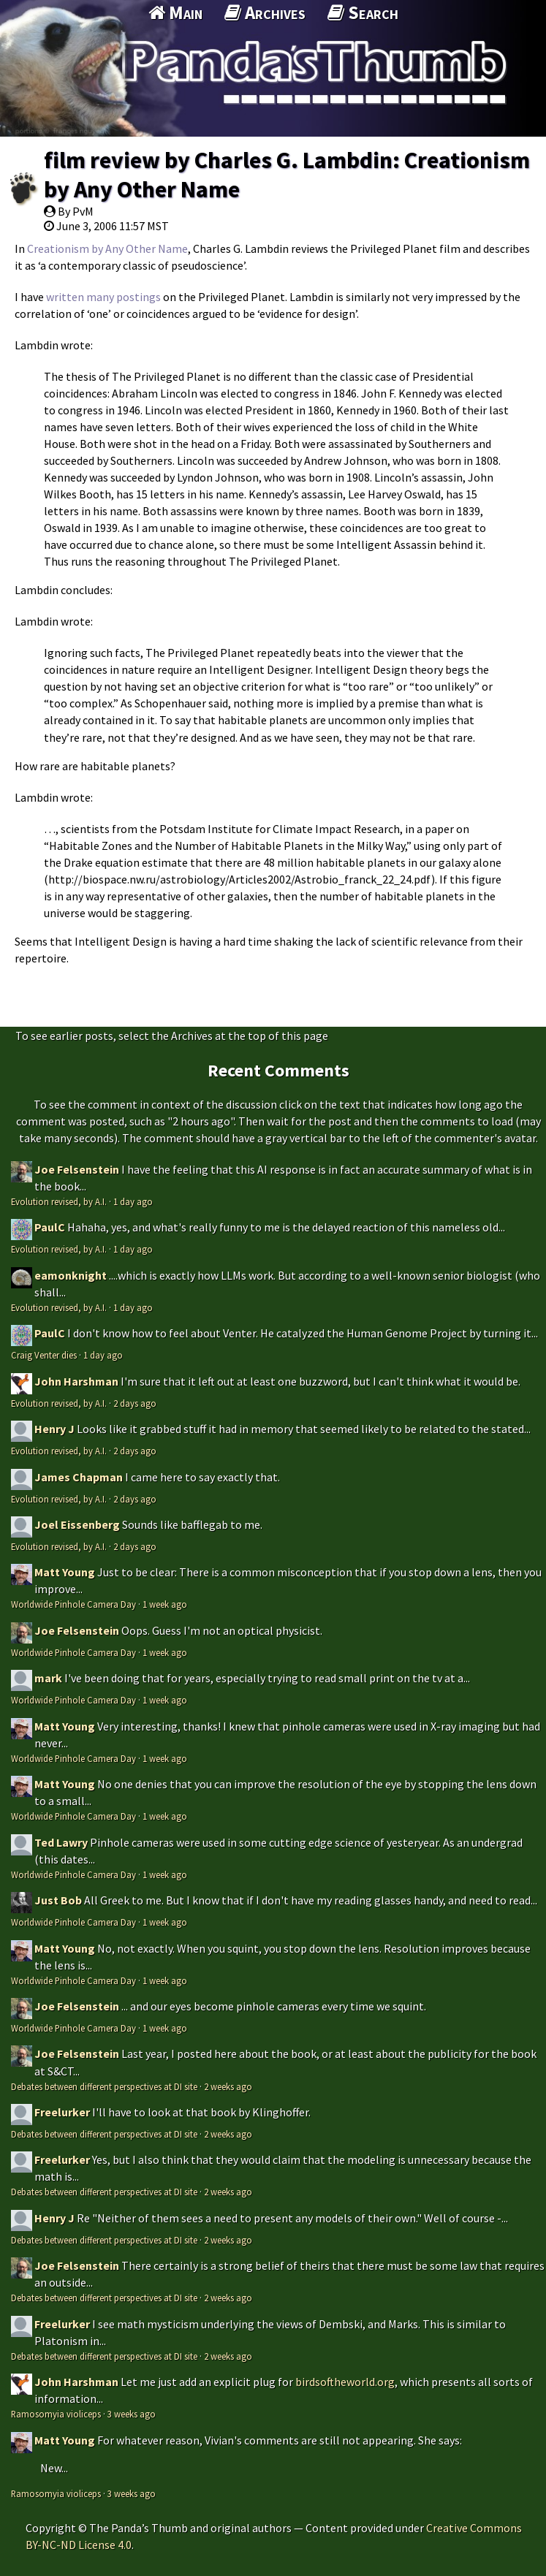  What do you see at coordinates (56, 2414) in the screenshot?
I see `Ramosomyia violiceps` at bounding box center [56, 2414].